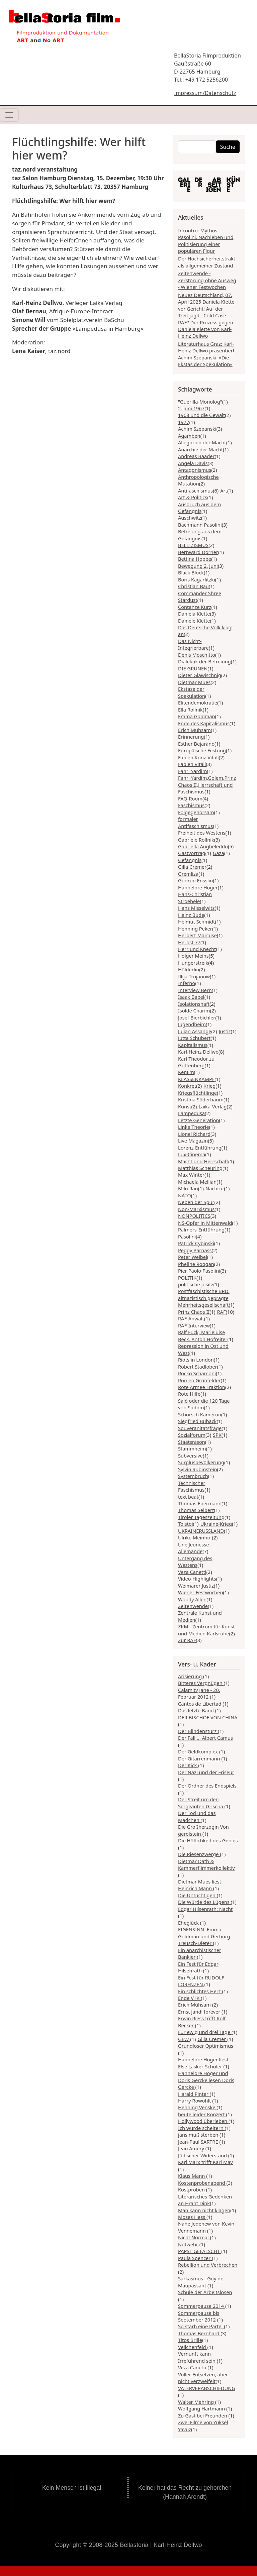 This screenshot has height=2576, width=257. What do you see at coordinates (188, 2244) in the screenshot?
I see `Notwehr` at bounding box center [188, 2244].